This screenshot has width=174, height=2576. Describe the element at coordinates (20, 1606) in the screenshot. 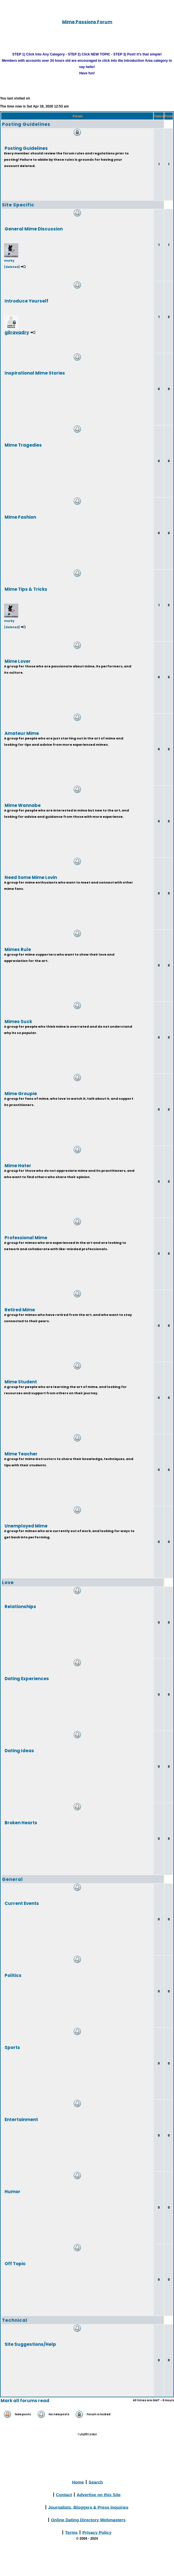

I see `Relationships` at that location.